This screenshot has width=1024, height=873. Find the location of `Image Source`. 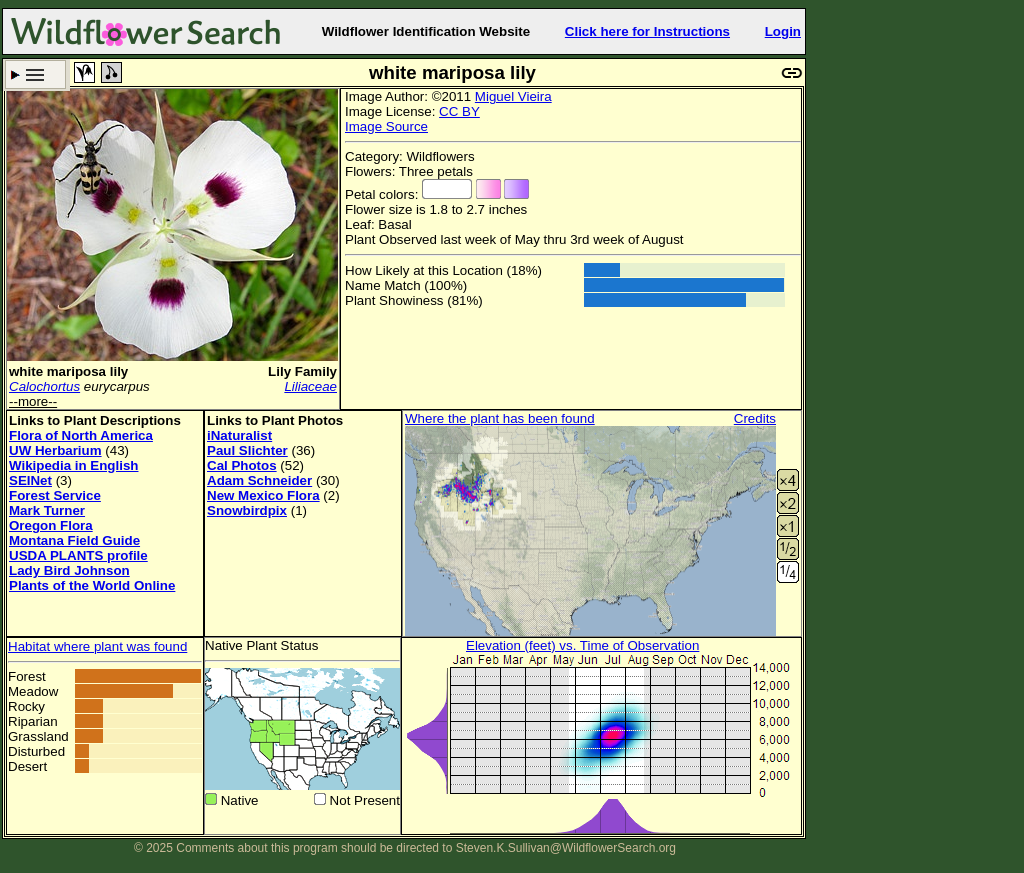

Image Source is located at coordinates (386, 126).